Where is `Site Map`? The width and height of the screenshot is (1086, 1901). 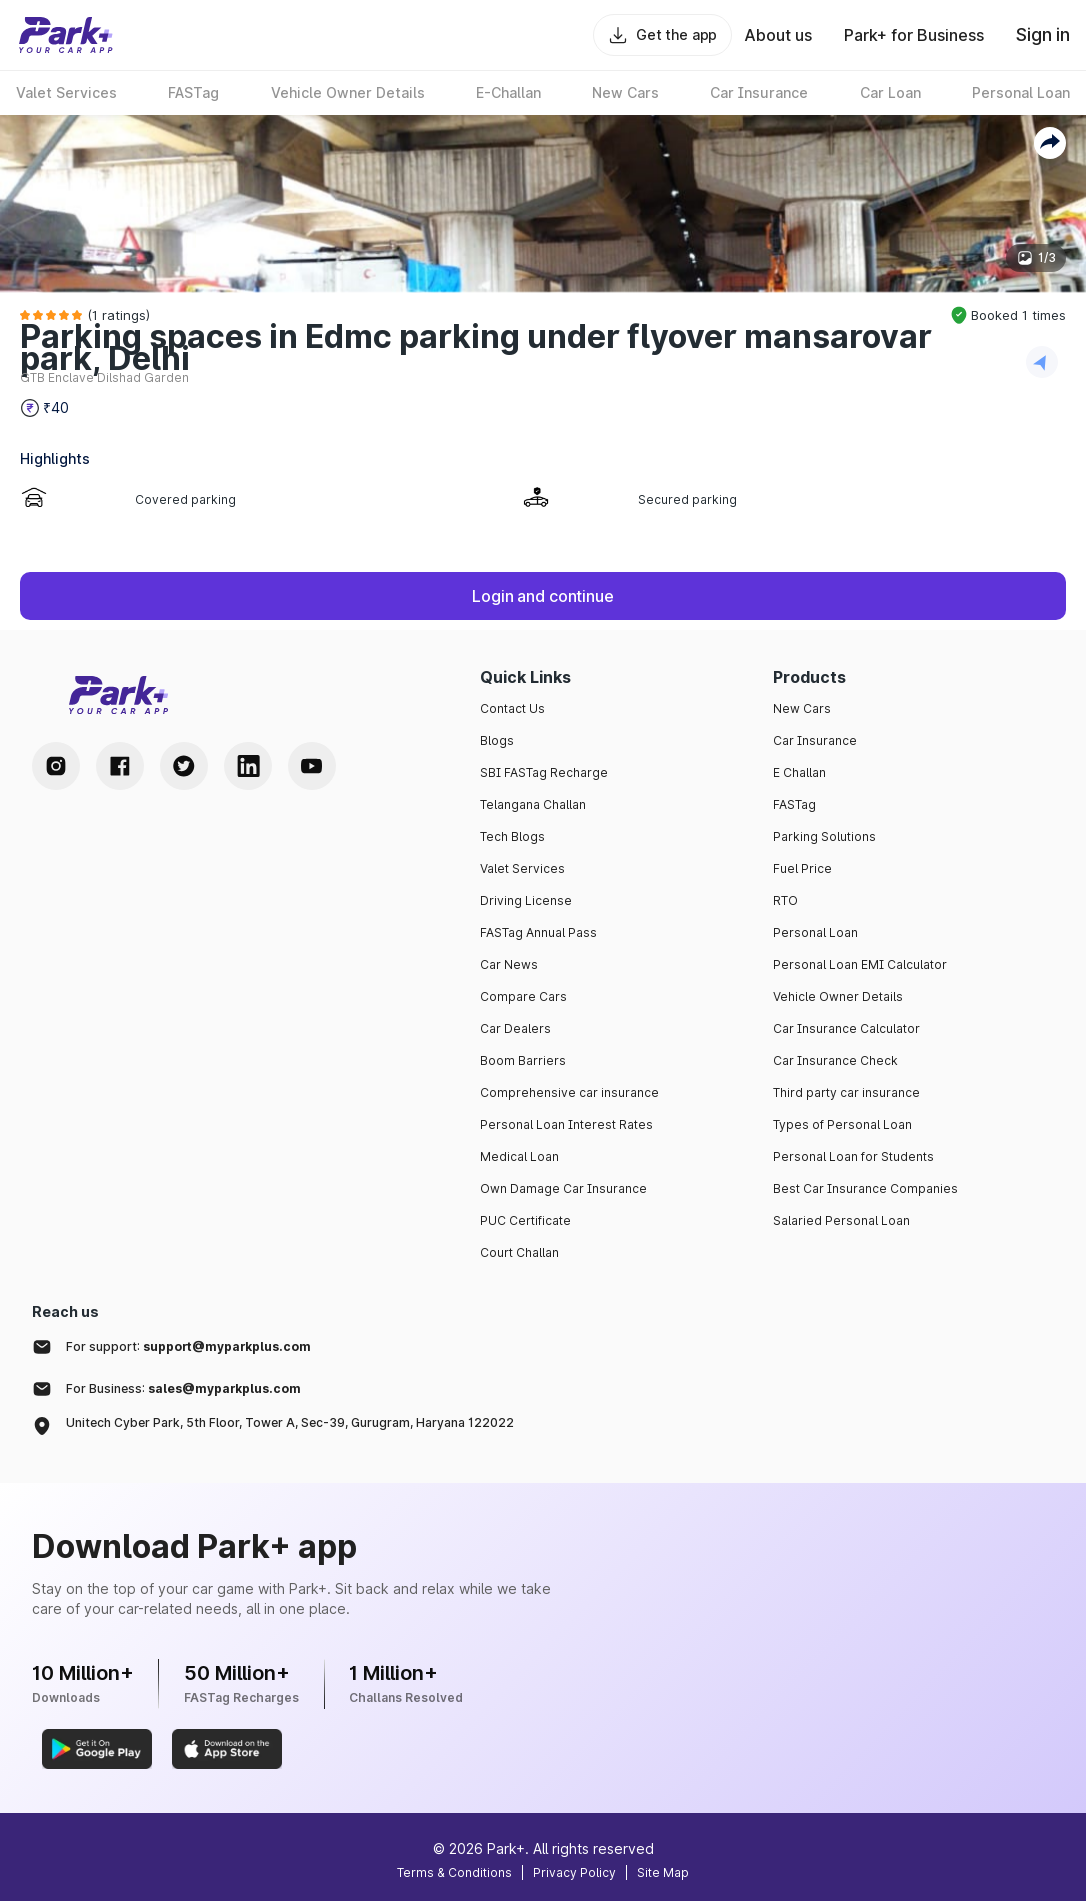
Site Map is located at coordinates (663, 1872).